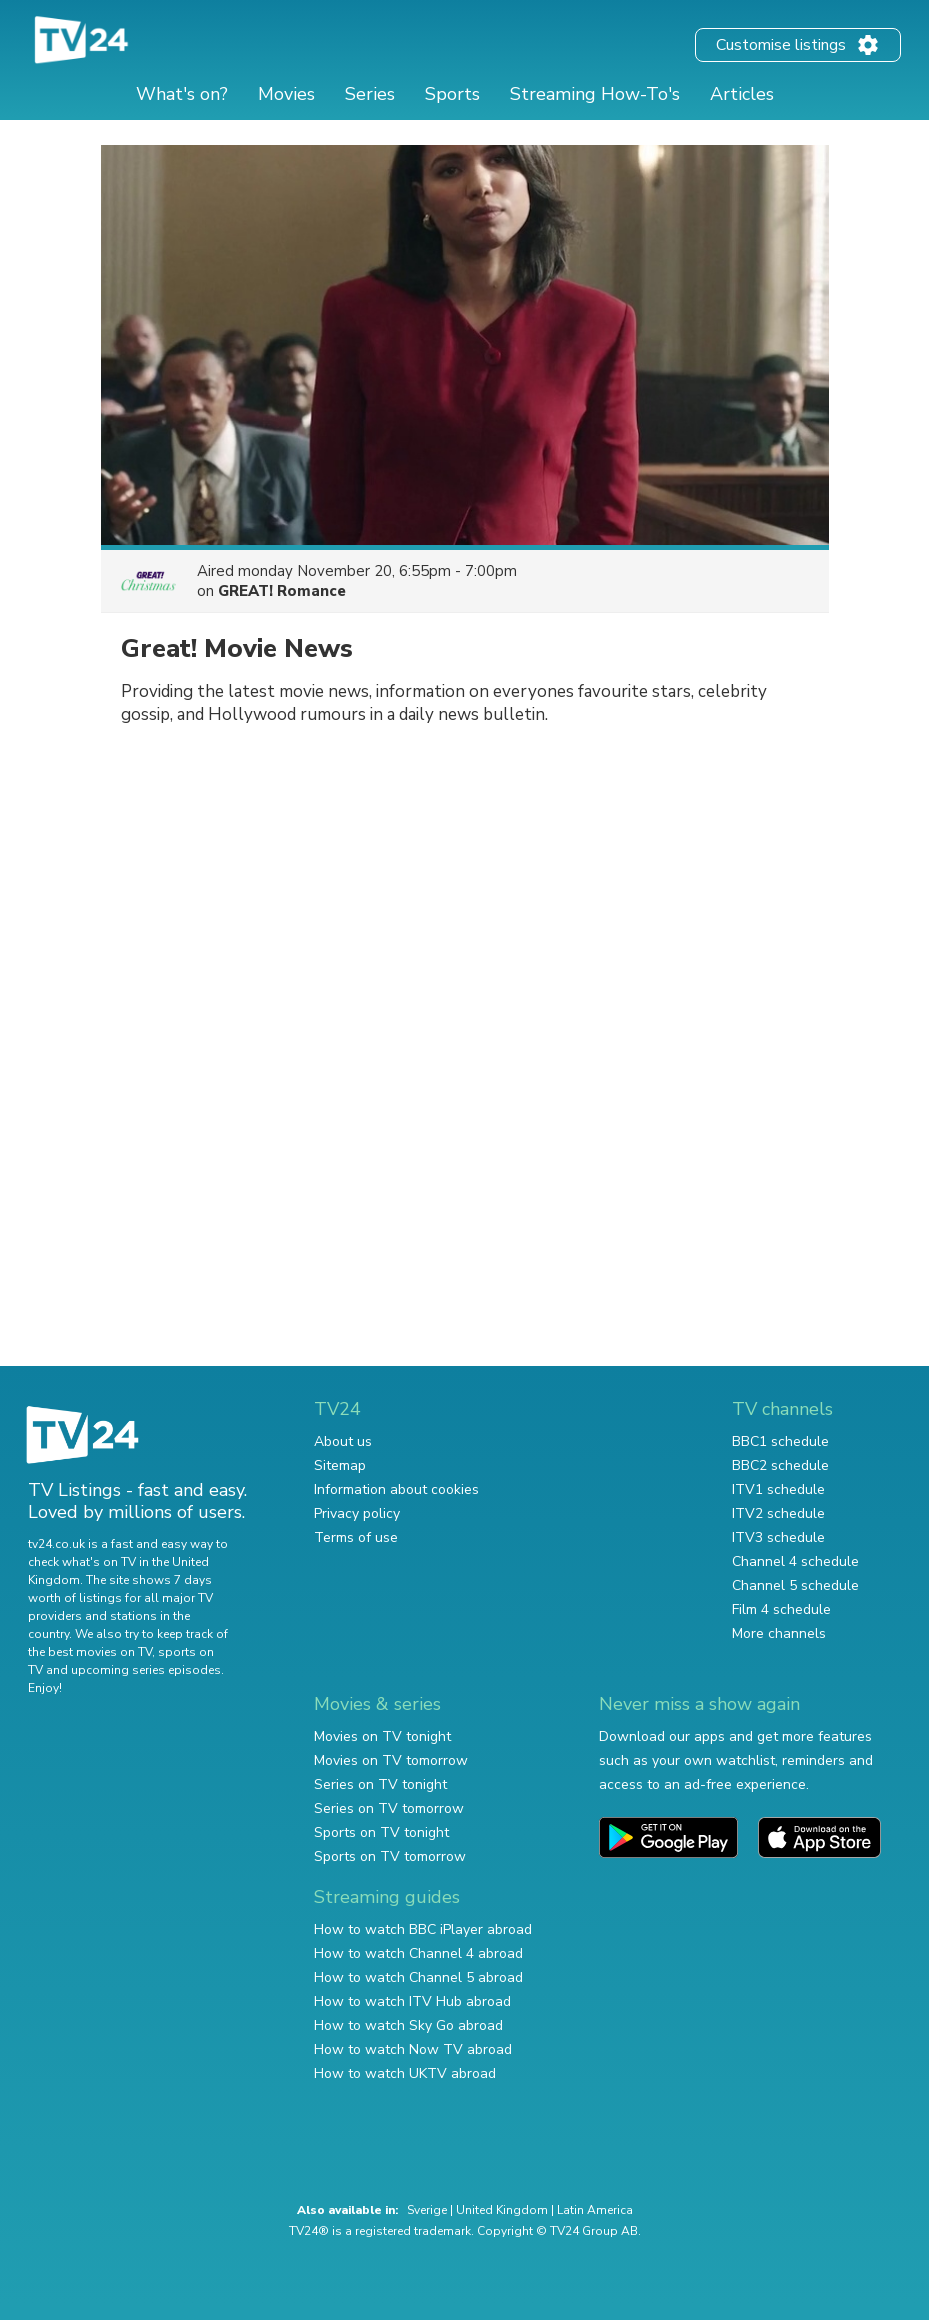  I want to click on Information about cookies, so click(396, 1489).